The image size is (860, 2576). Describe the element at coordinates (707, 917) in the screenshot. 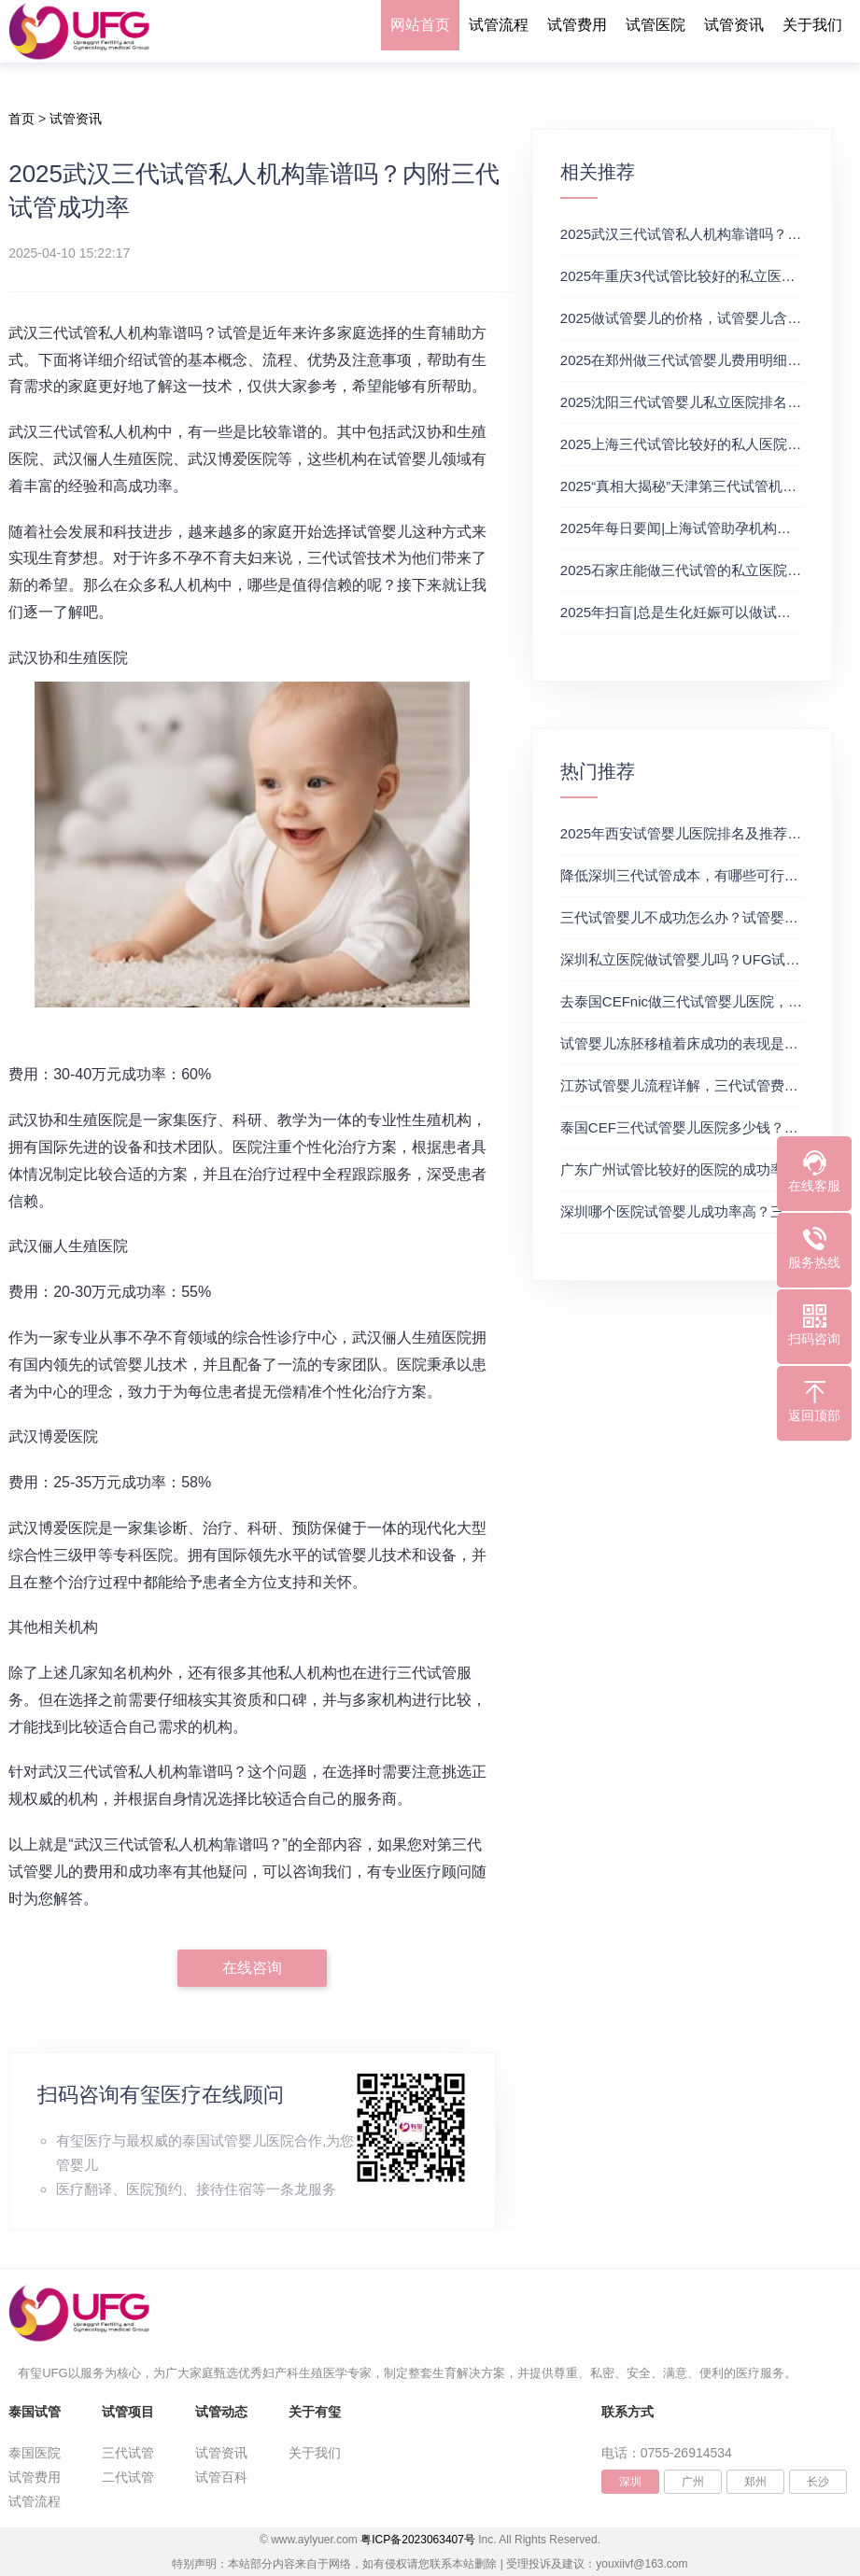

I see `三代试管婴儿不成功怎么办？试管婴儿真实经历` at that location.